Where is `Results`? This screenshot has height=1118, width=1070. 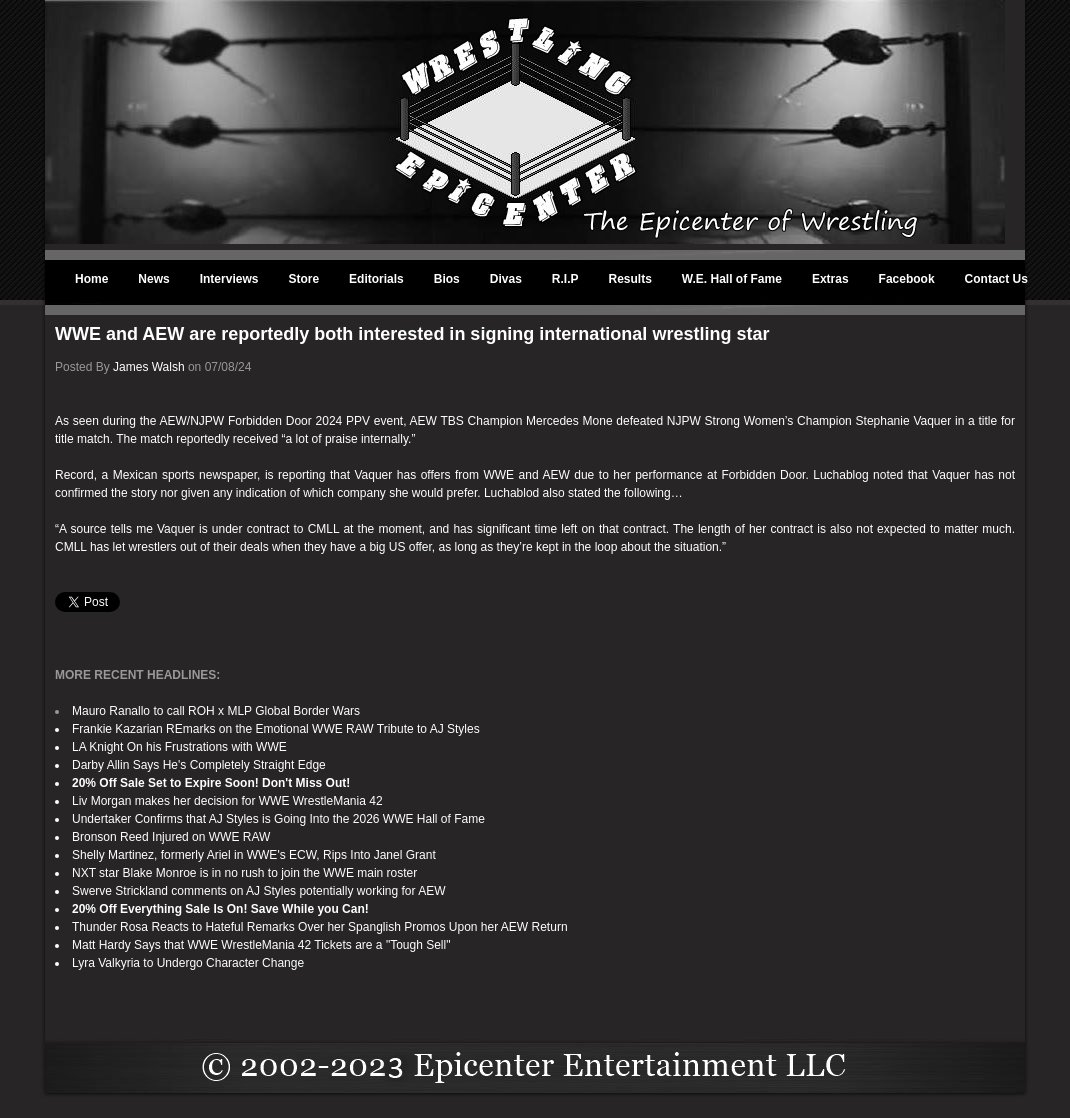
Results is located at coordinates (630, 279).